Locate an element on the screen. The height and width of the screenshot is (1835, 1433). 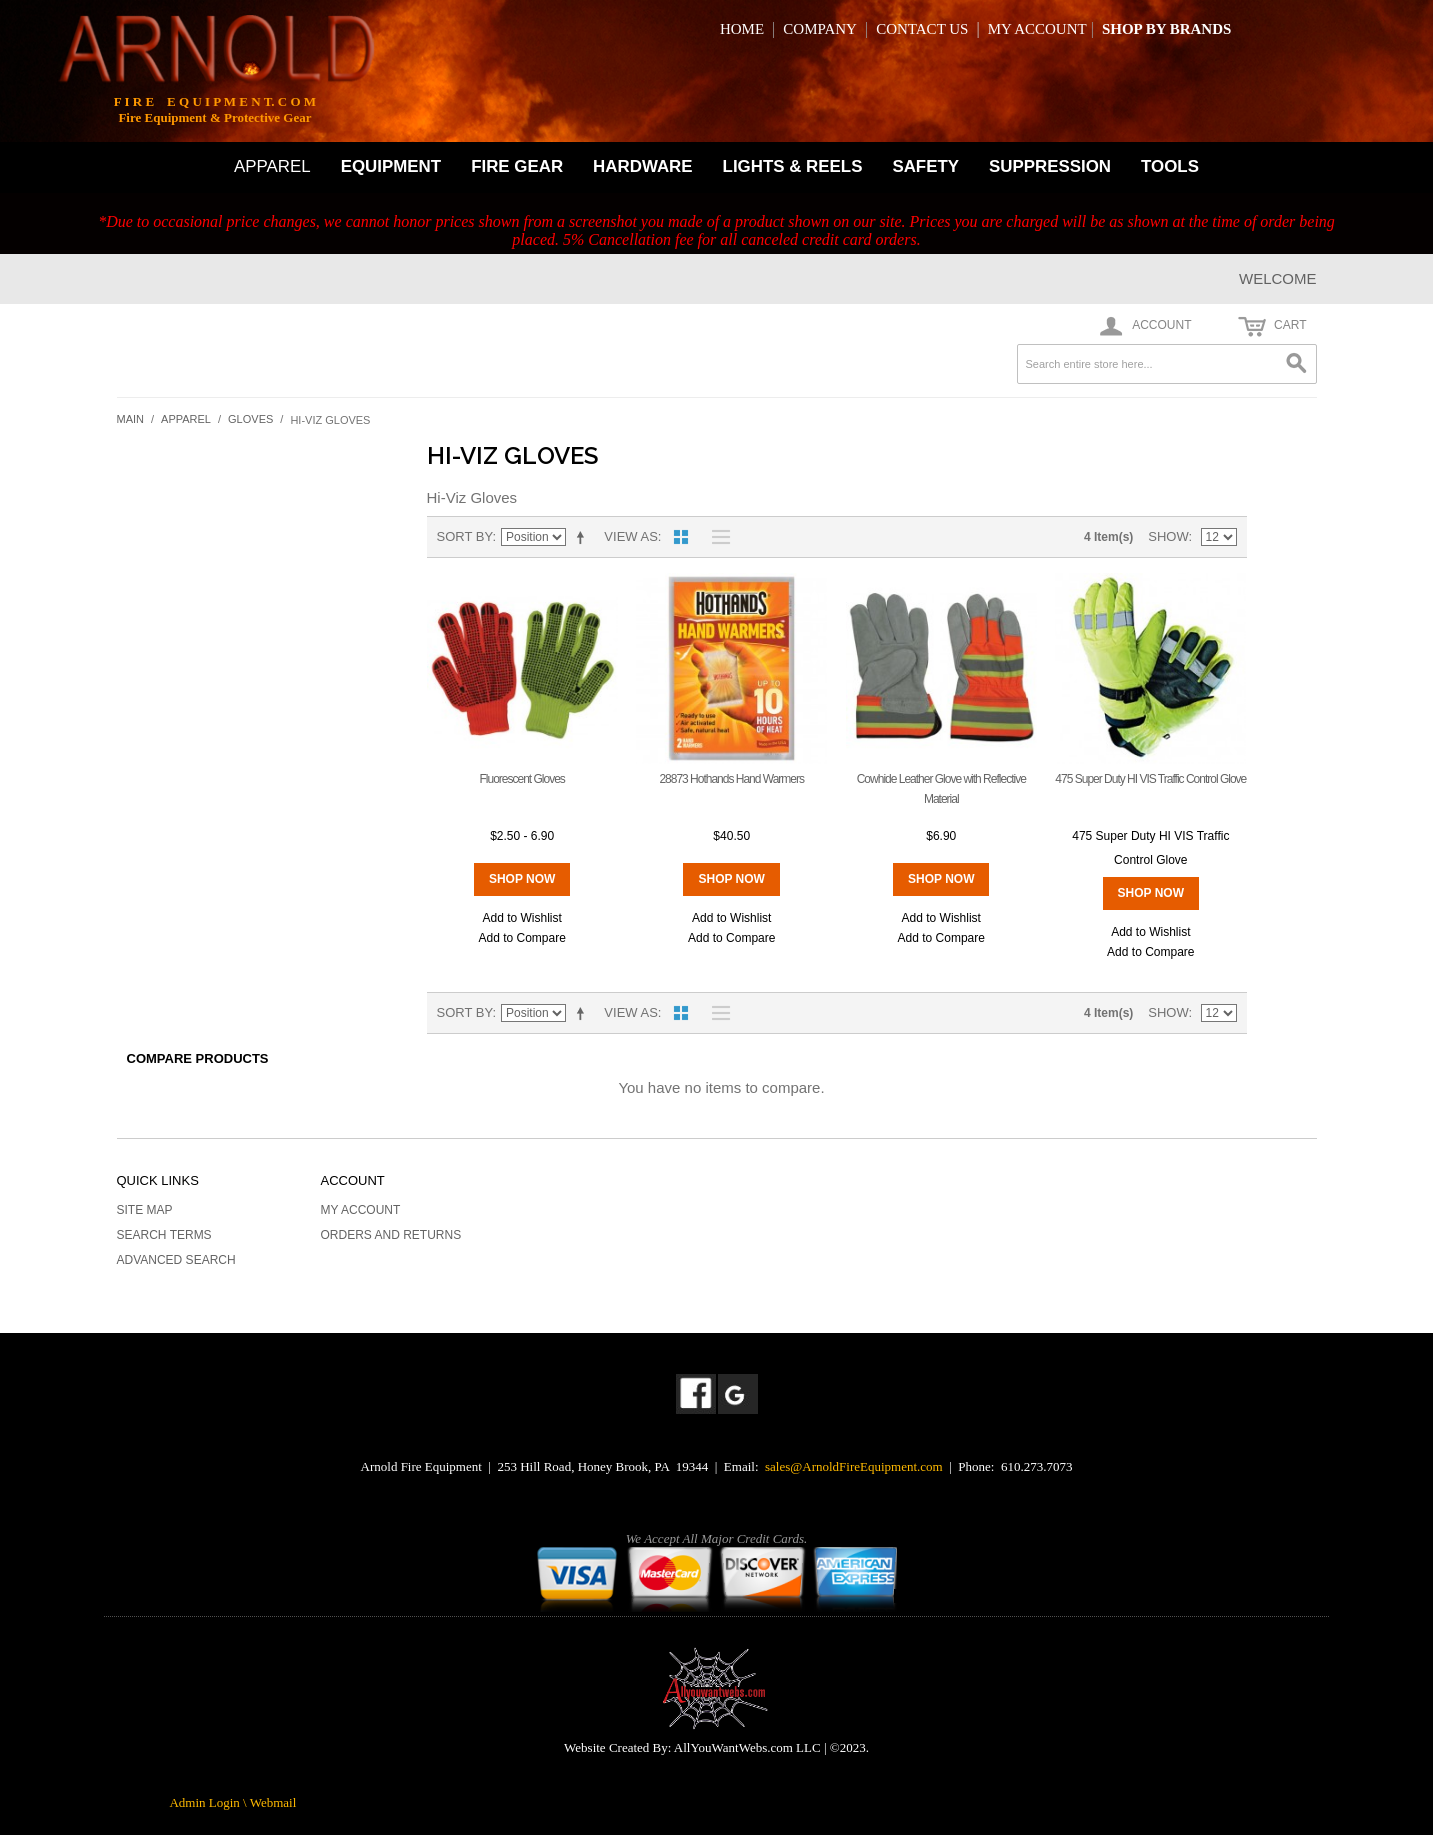
Site Map is located at coordinates (145, 1210).